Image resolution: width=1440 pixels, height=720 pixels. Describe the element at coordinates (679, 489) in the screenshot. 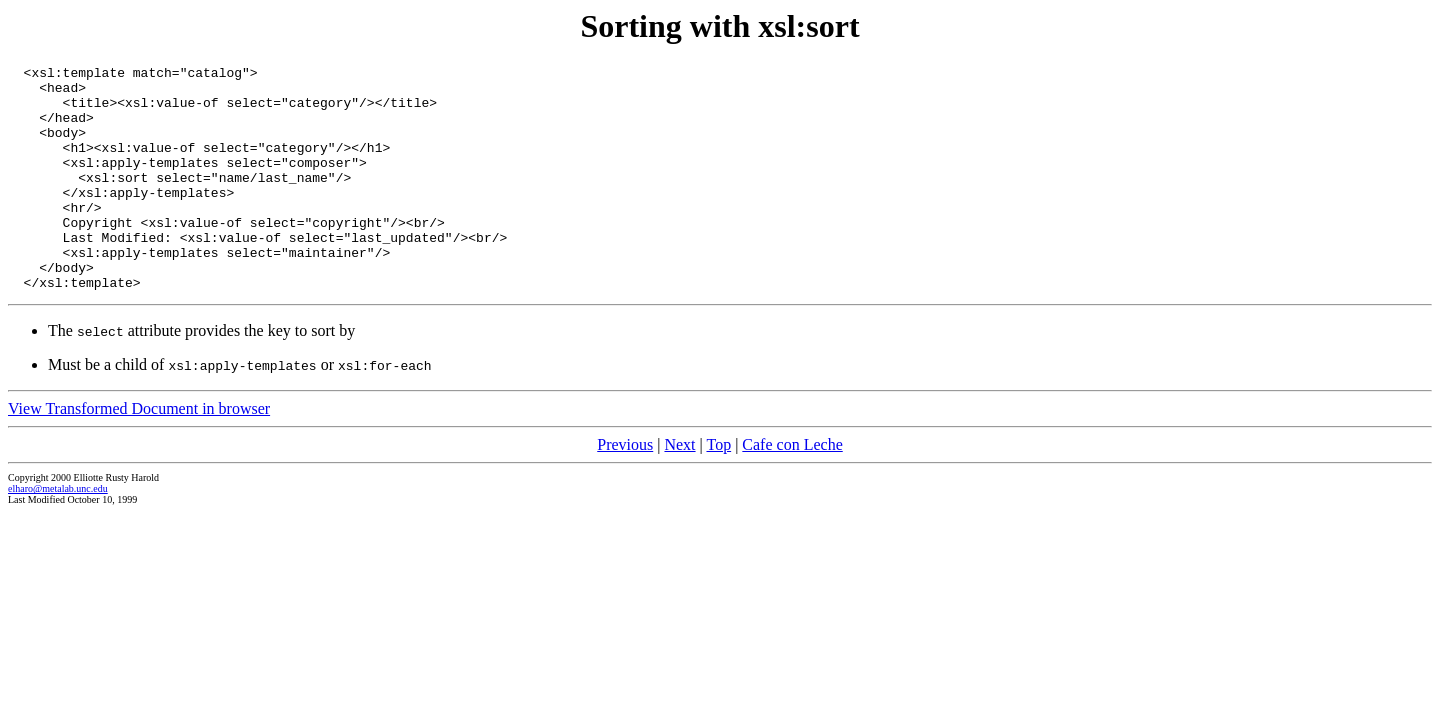

I see `Next` at that location.